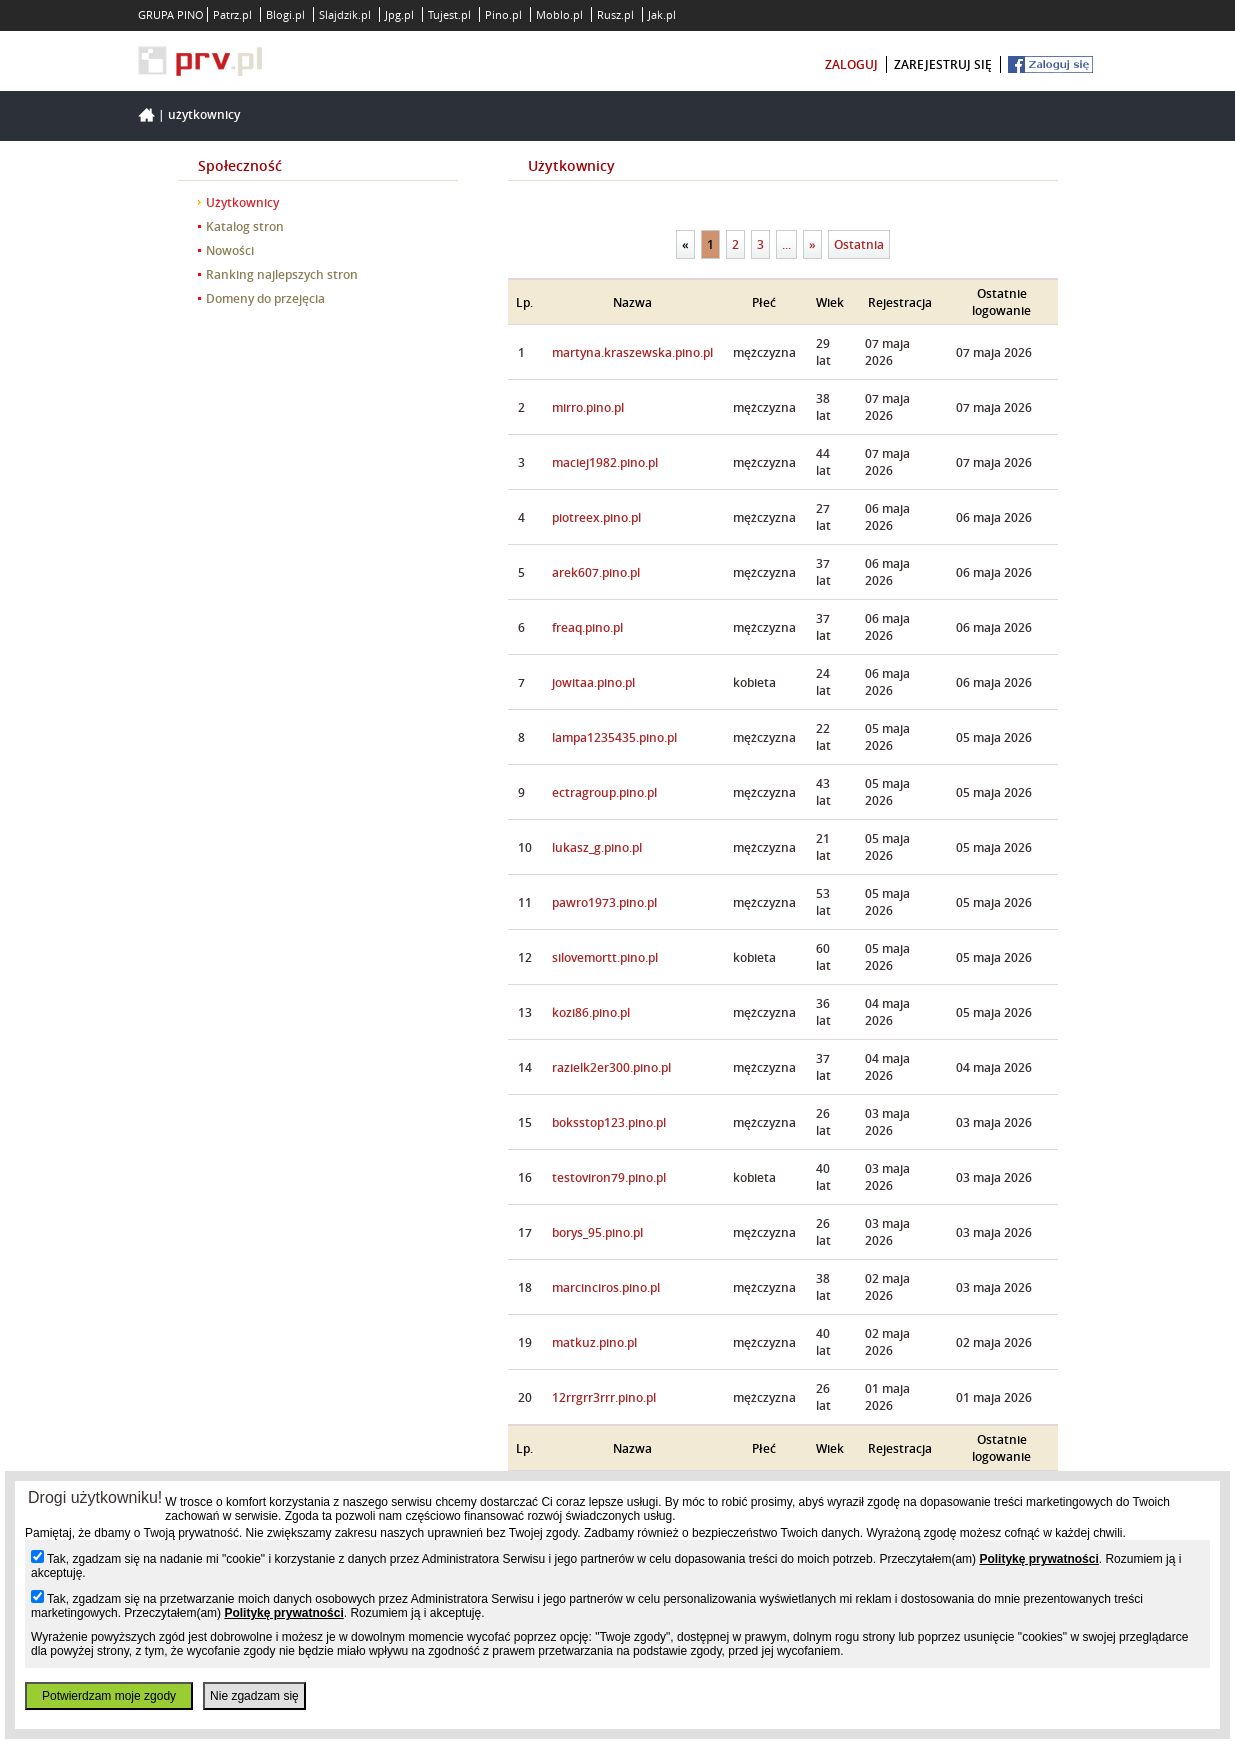  What do you see at coordinates (232, 14) in the screenshot?
I see `Patrz.pl` at bounding box center [232, 14].